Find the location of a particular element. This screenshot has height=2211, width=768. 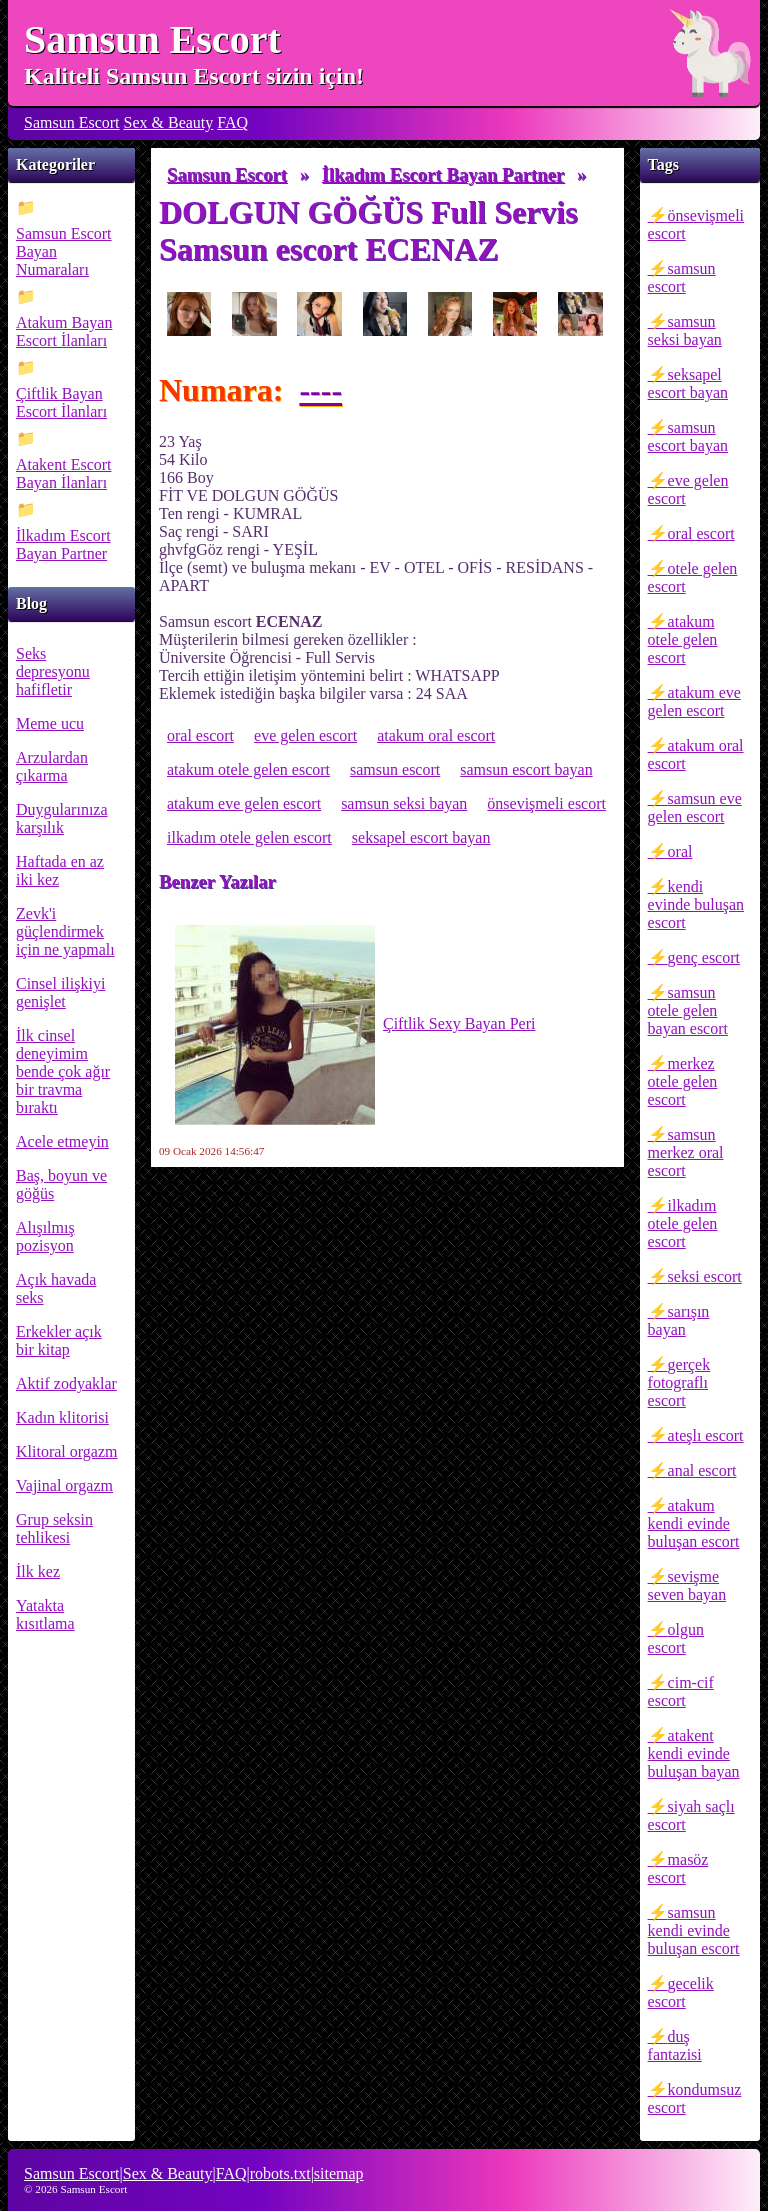

samsun kendi evinde buluşan escort is located at coordinates (694, 1930).